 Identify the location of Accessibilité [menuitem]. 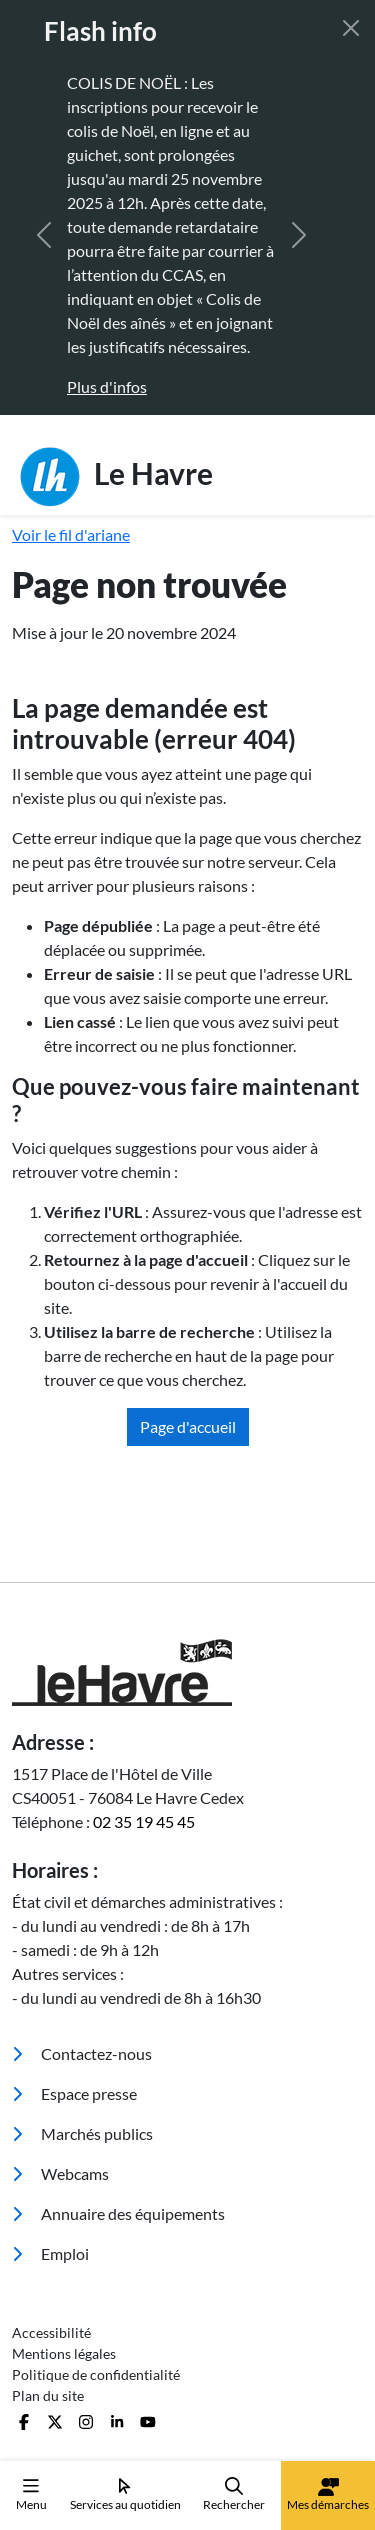
(51, 2332).